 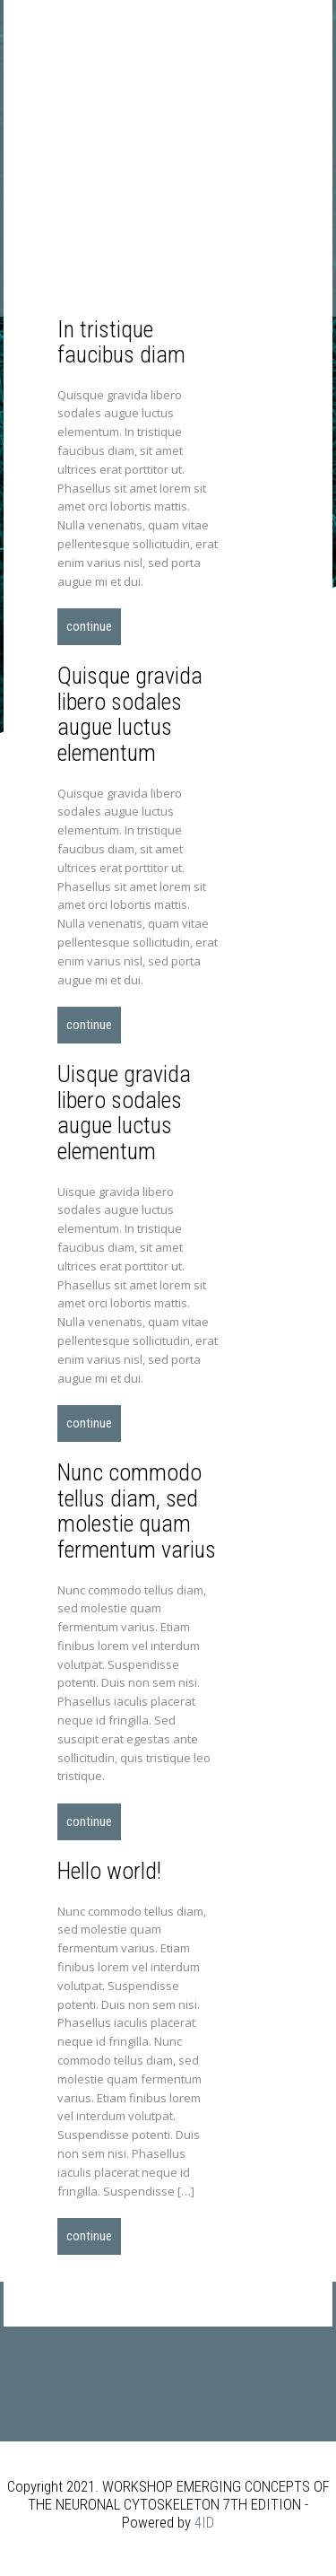 I want to click on Quisque gravida libero sodales augue luctus elementum, so click(x=129, y=714).